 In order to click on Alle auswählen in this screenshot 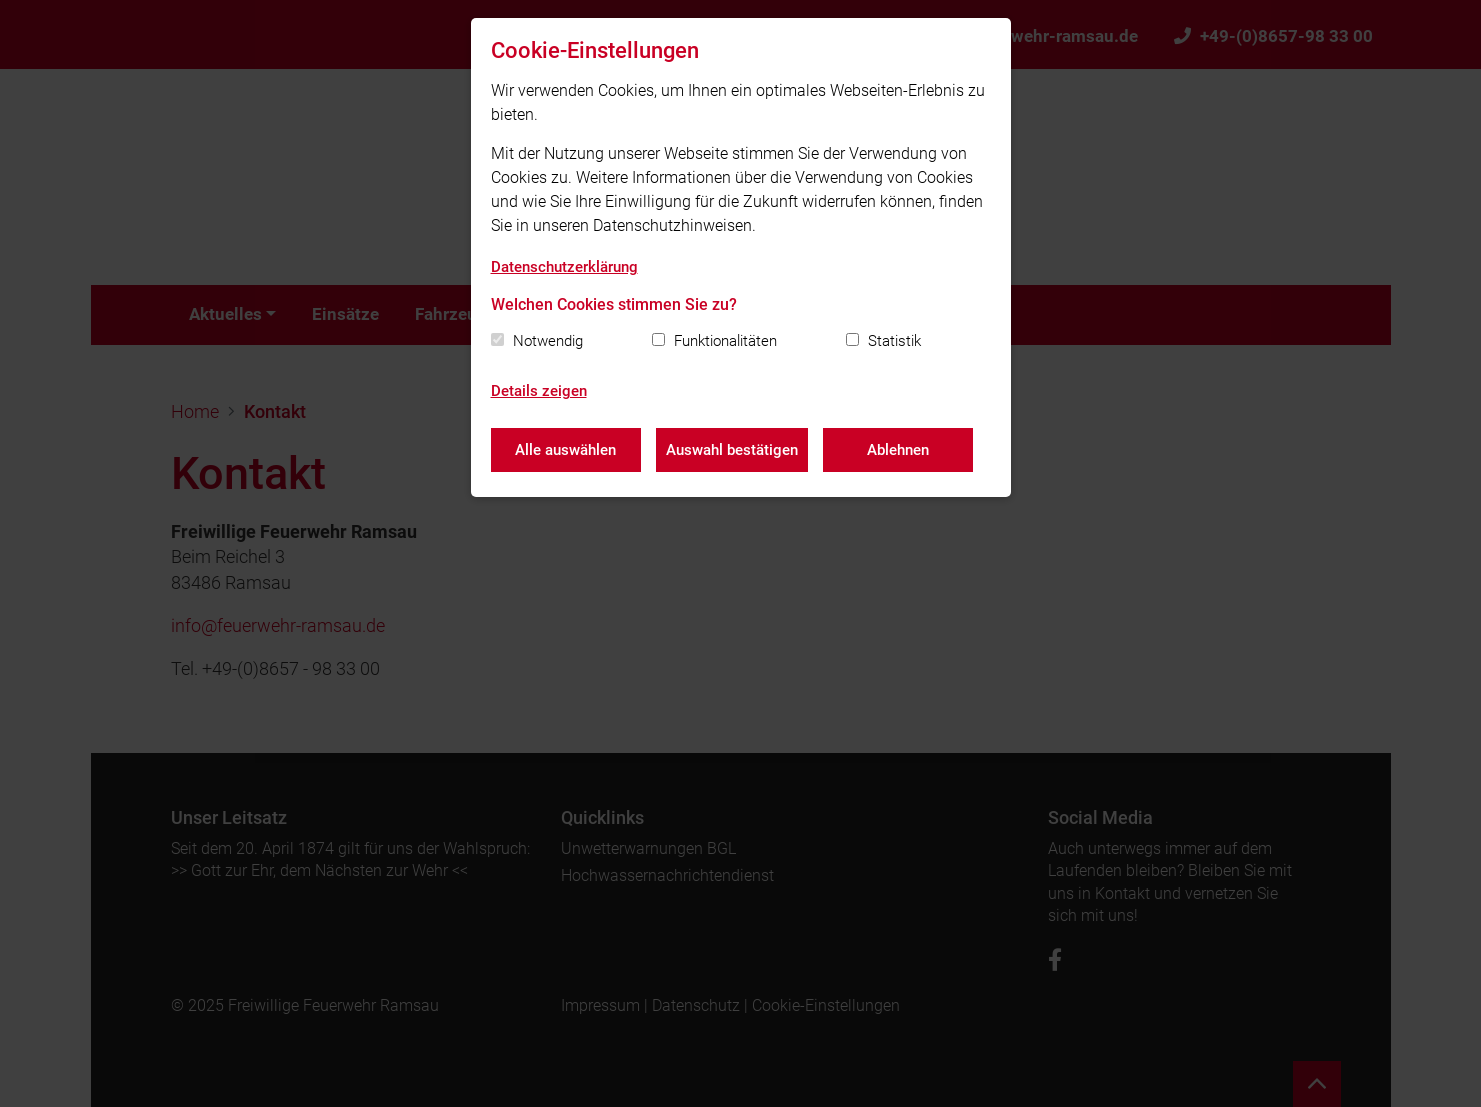, I will do `click(565, 450)`.